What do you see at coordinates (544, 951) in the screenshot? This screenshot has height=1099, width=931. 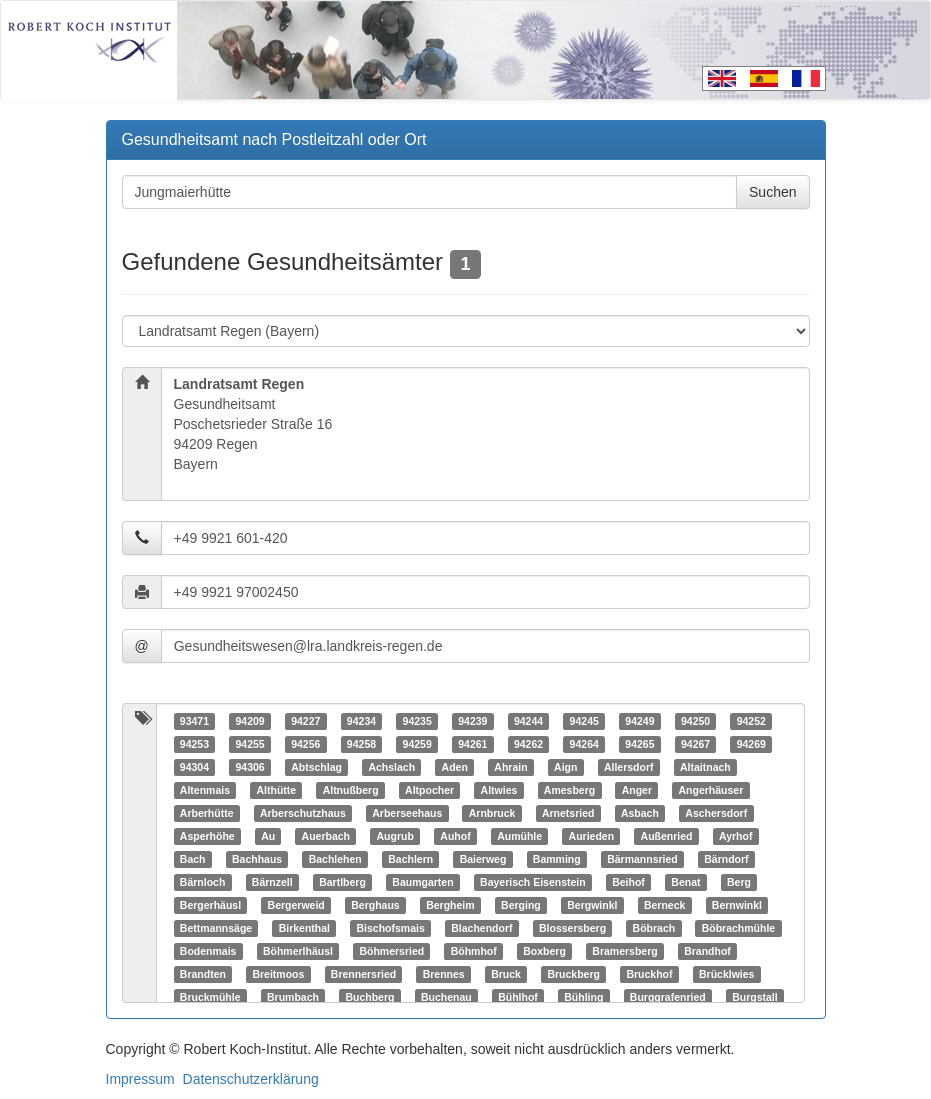 I see `Boxberg` at bounding box center [544, 951].